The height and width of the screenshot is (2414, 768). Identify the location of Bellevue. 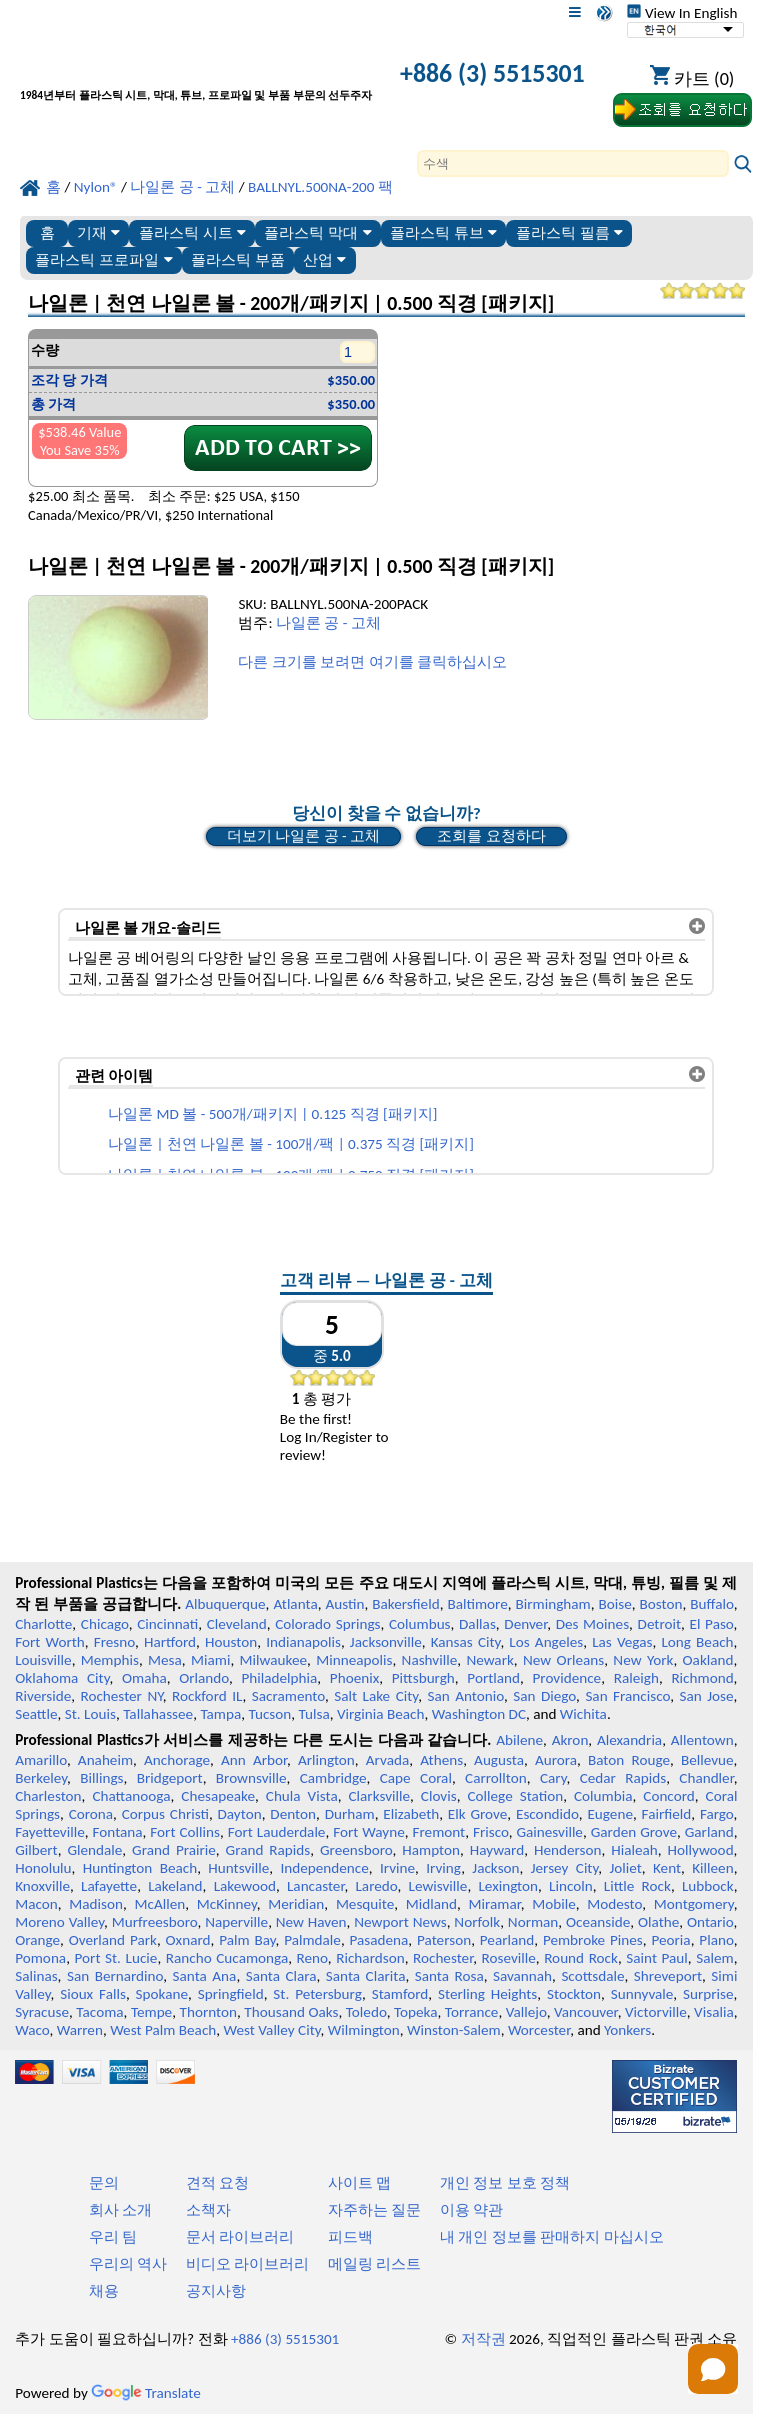
(707, 1760).